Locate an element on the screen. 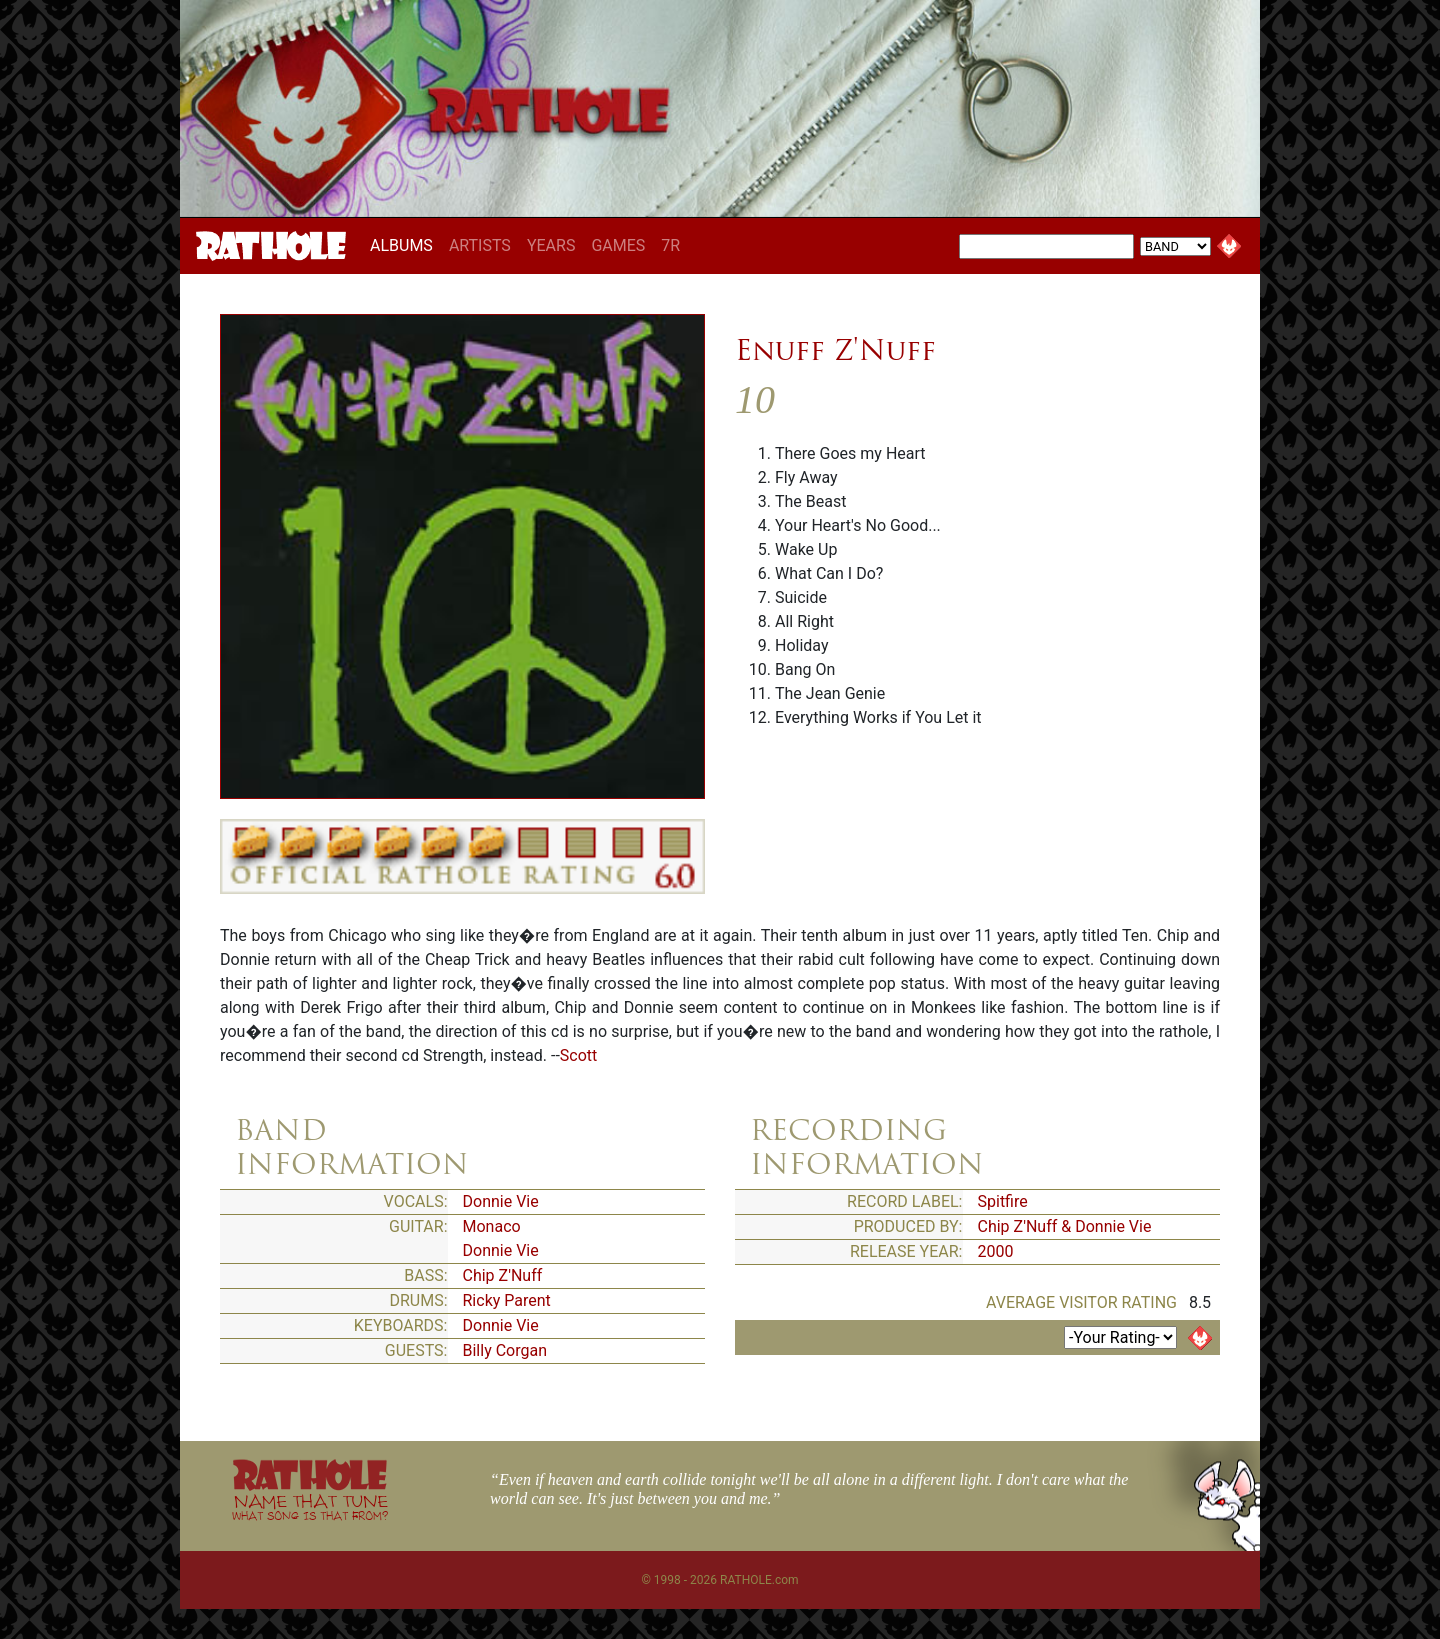 This screenshot has height=1639, width=1440. YEARS is located at coordinates (551, 245).